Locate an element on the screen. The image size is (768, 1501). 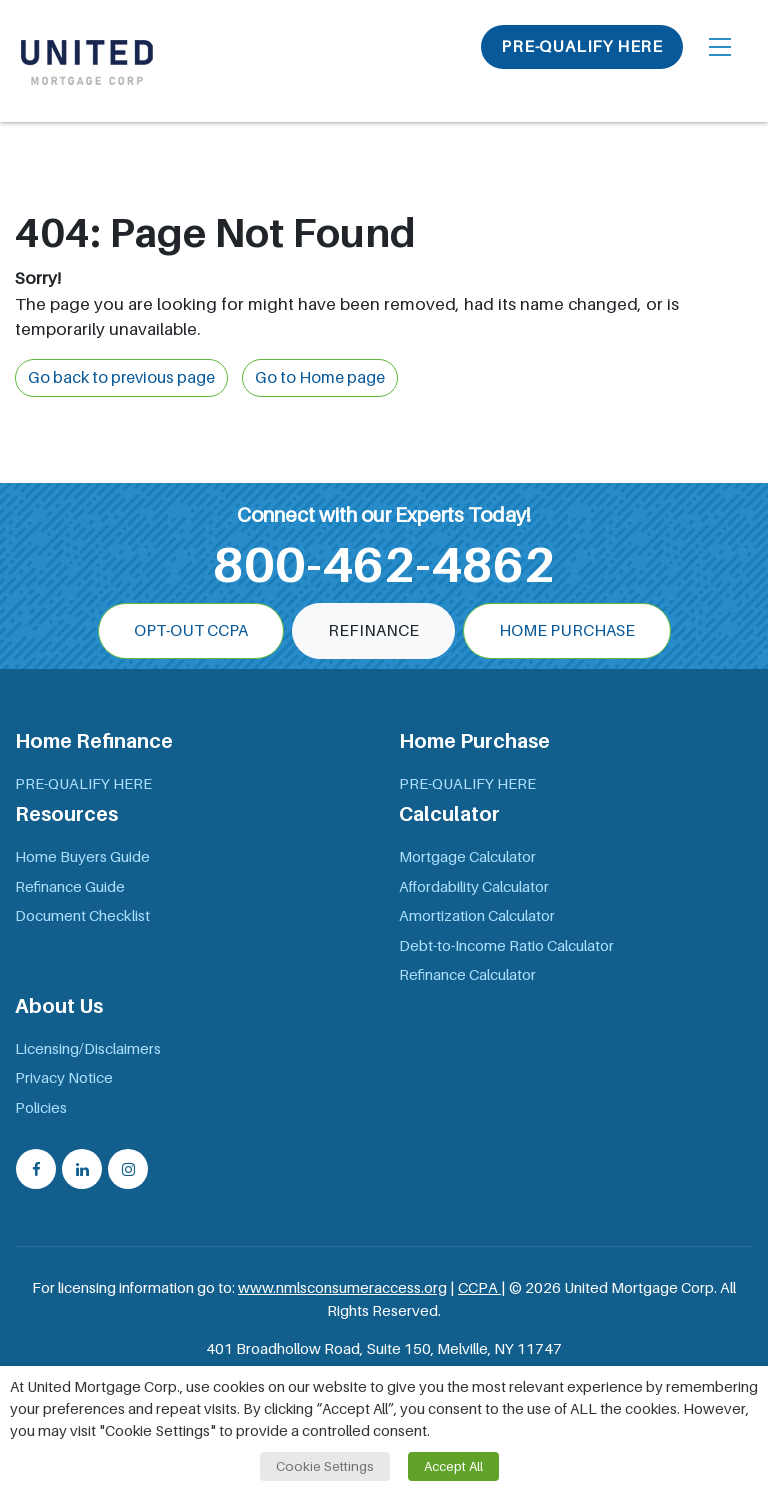
CCPA is located at coordinates (479, 1288).